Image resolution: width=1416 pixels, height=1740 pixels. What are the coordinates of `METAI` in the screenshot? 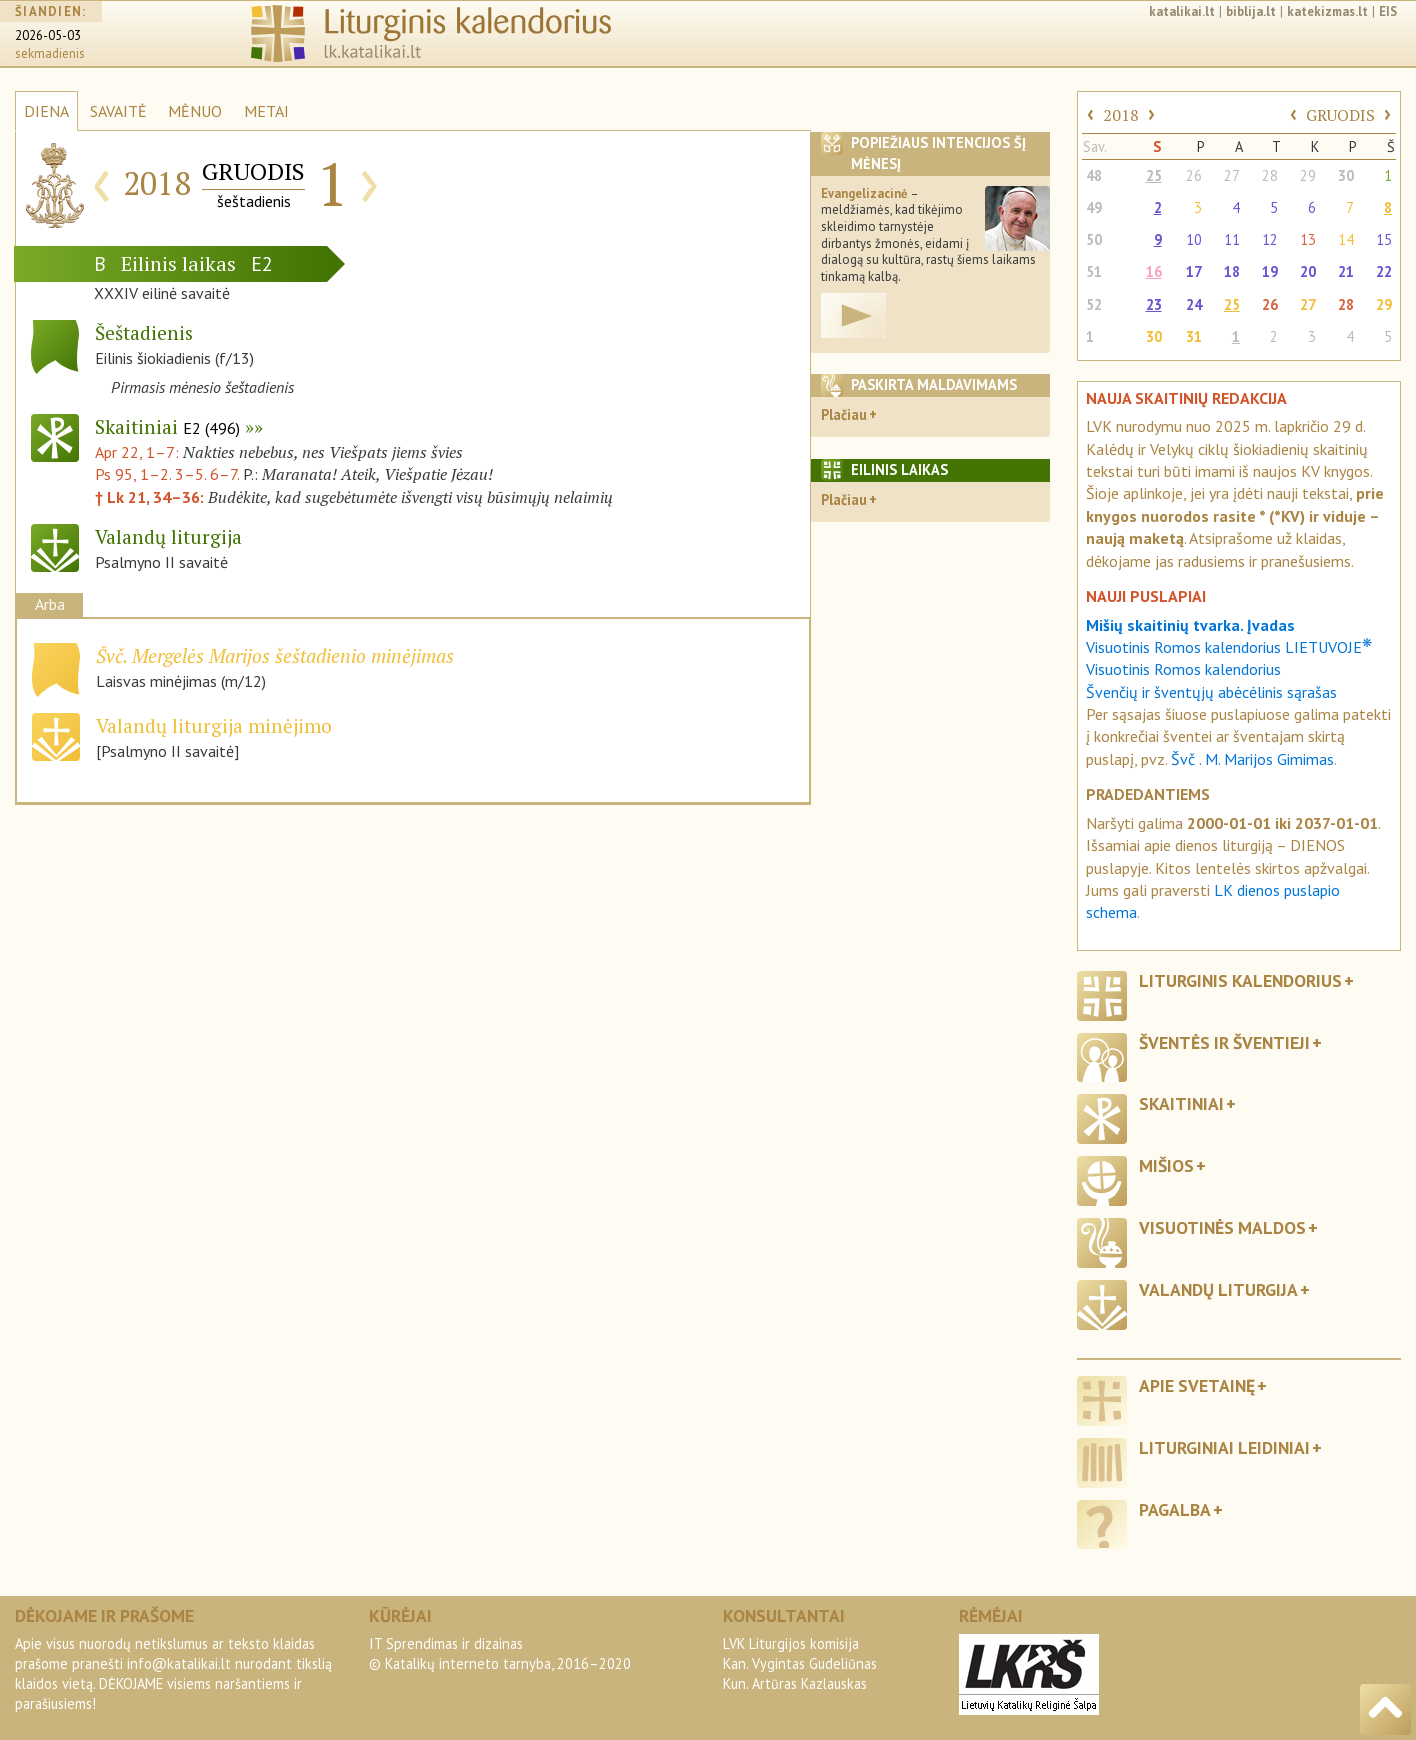 It's located at (266, 111).